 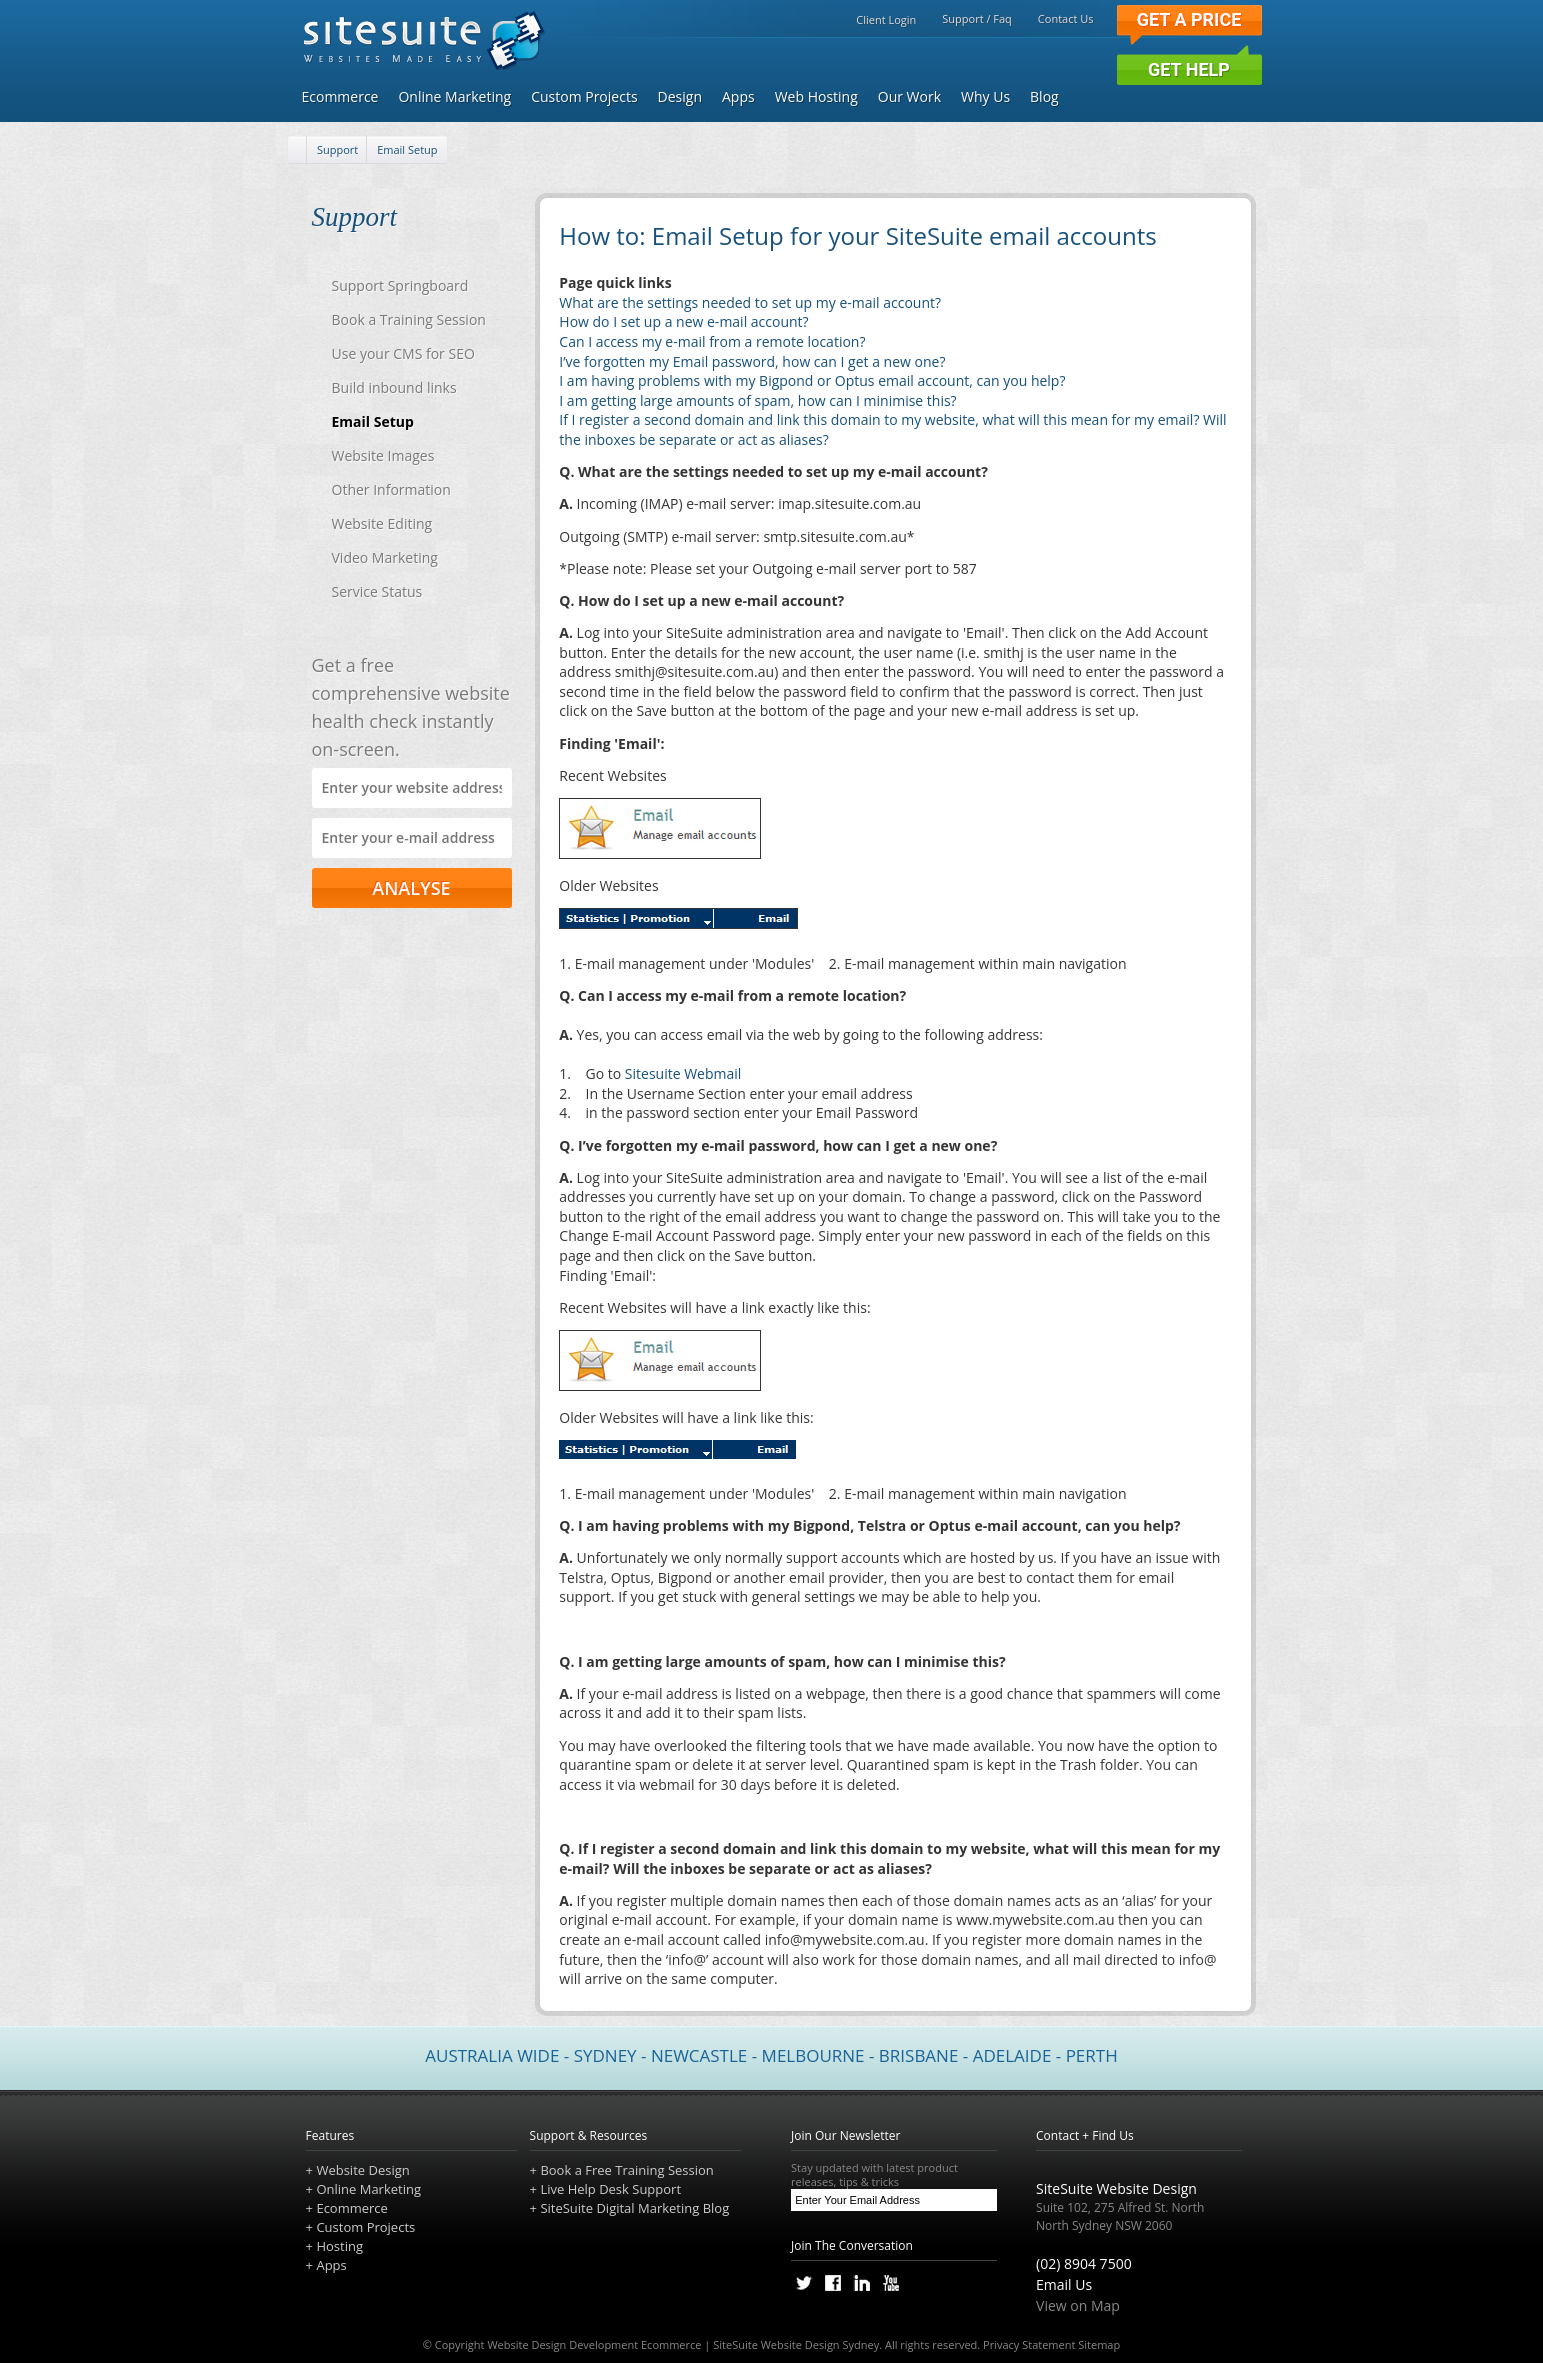 I want to click on Privacy Statement, so click(x=1029, y=2344).